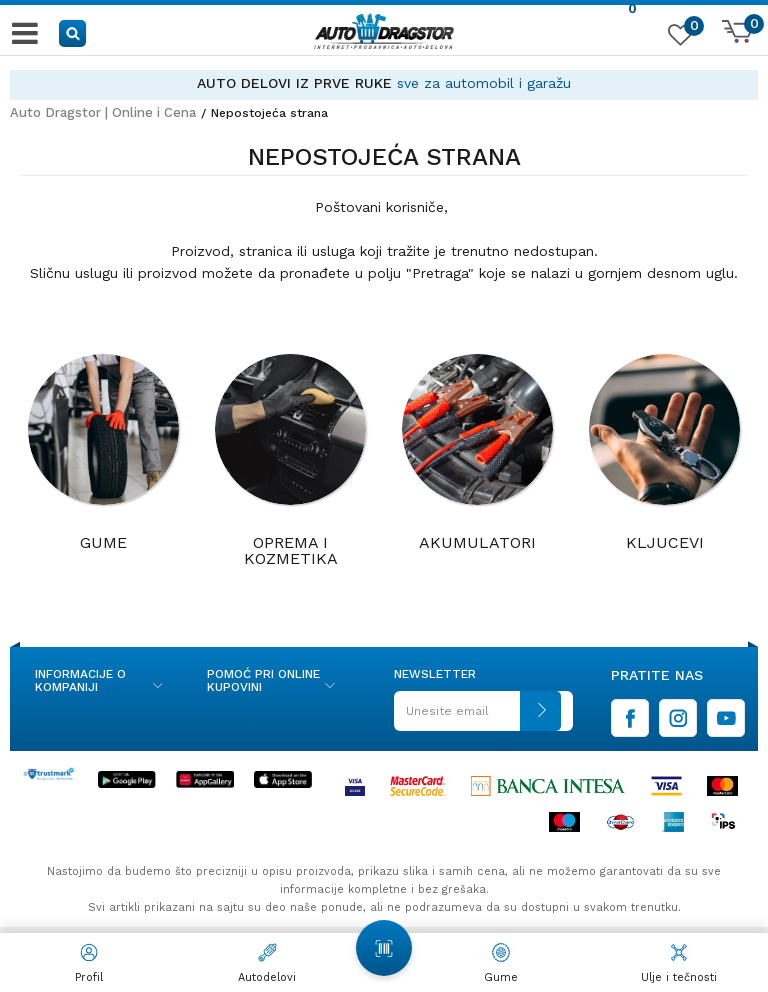 This screenshot has width=768, height=992. What do you see at coordinates (73, 32) in the screenshot?
I see `[button]` at bounding box center [73, 32].